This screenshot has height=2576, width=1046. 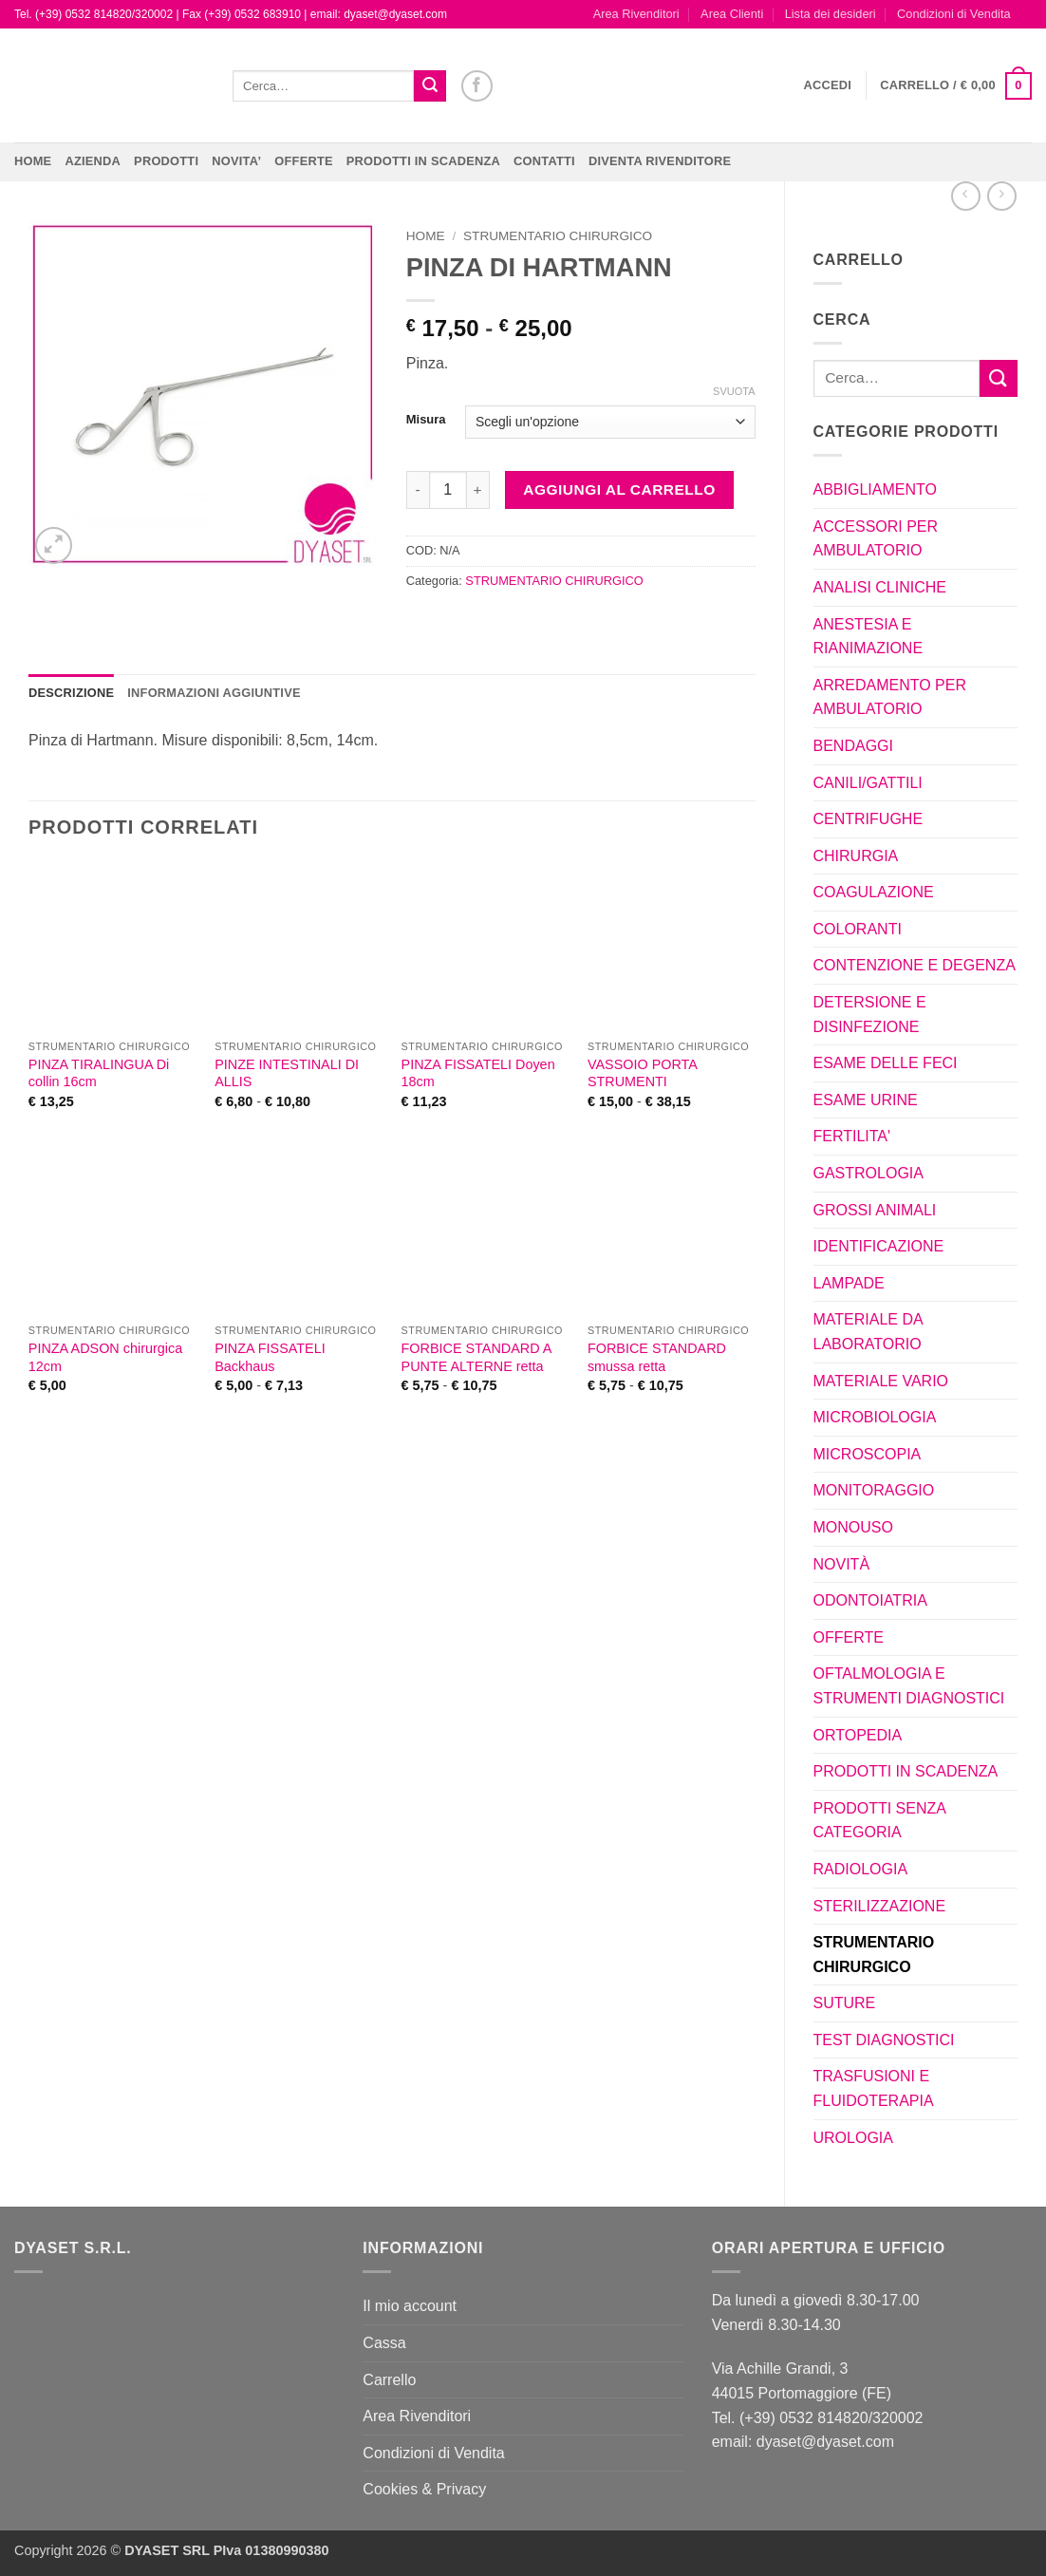 I want to click on Lista dei desideri, so click(x=830, y=14).